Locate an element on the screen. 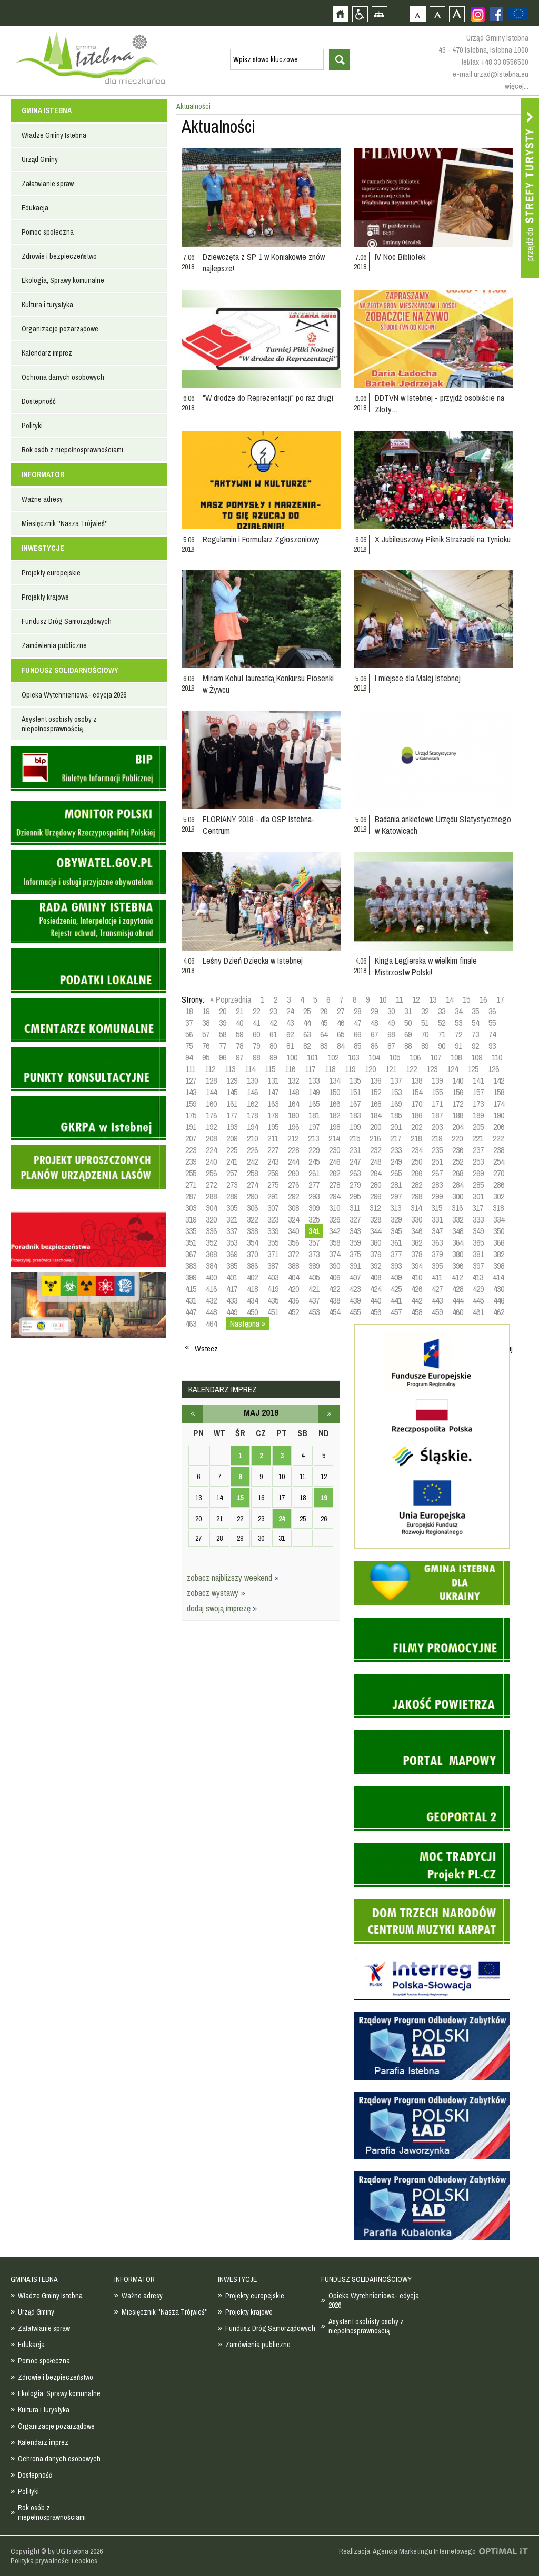  153 is located at coordinates (396, 1092).